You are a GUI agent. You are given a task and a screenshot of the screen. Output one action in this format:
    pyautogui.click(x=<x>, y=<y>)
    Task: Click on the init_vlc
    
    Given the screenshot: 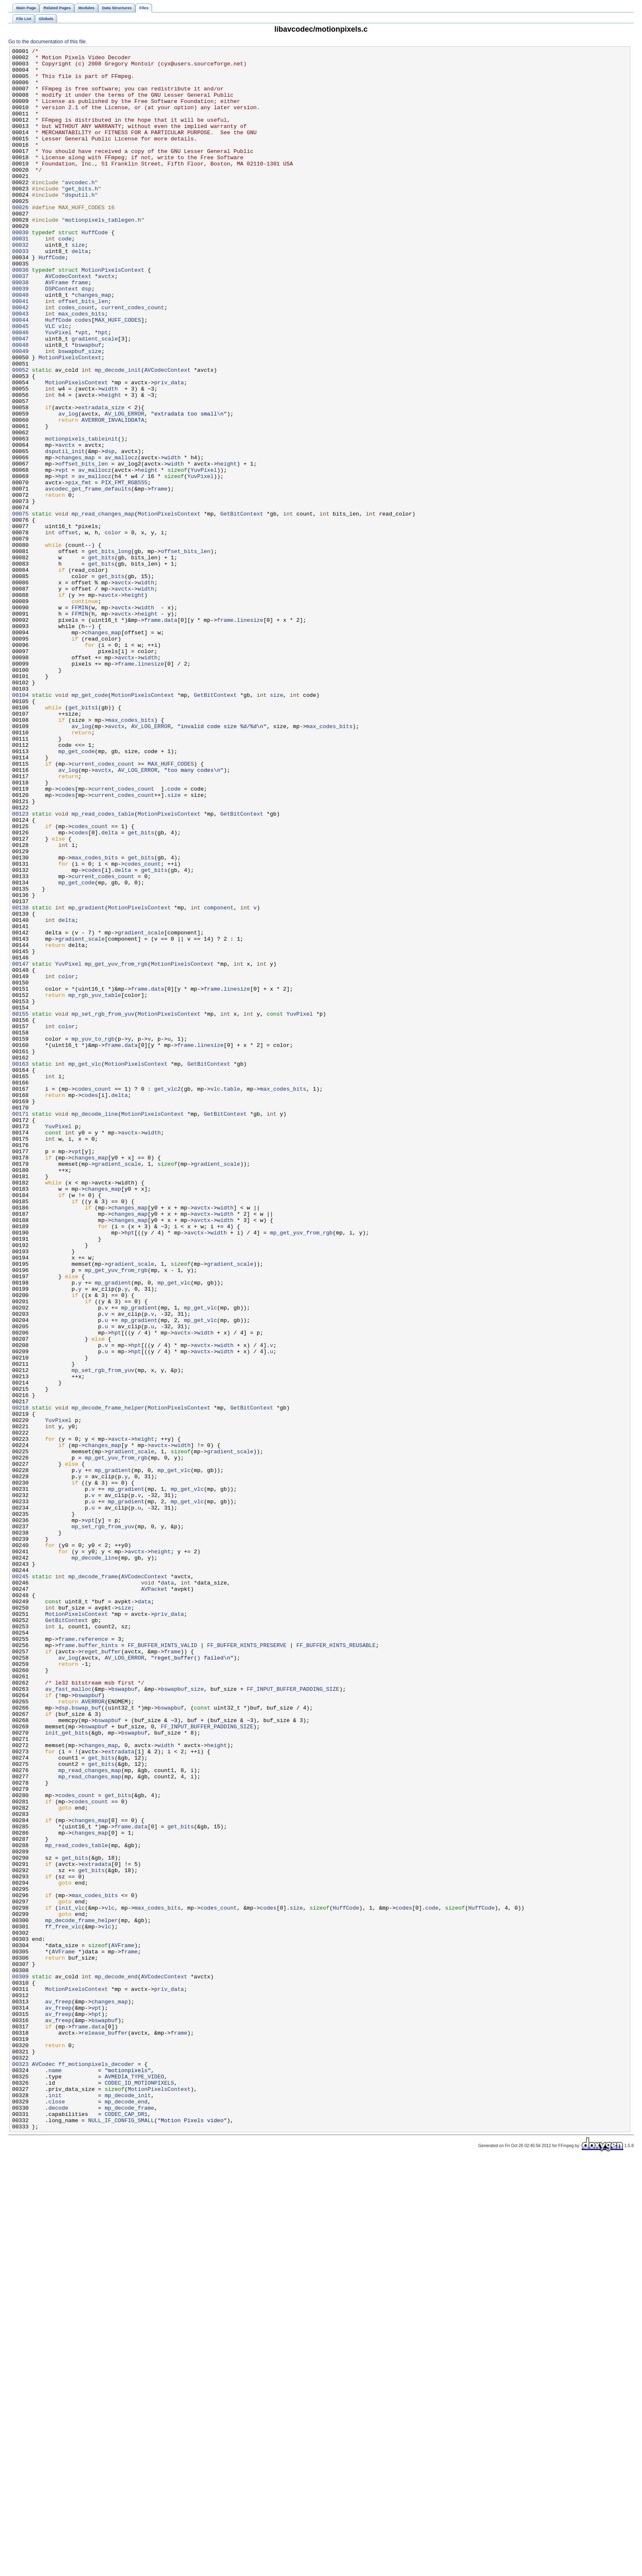 What is the action you would take?
    pyautogui.click(x=71, y=2280)
    